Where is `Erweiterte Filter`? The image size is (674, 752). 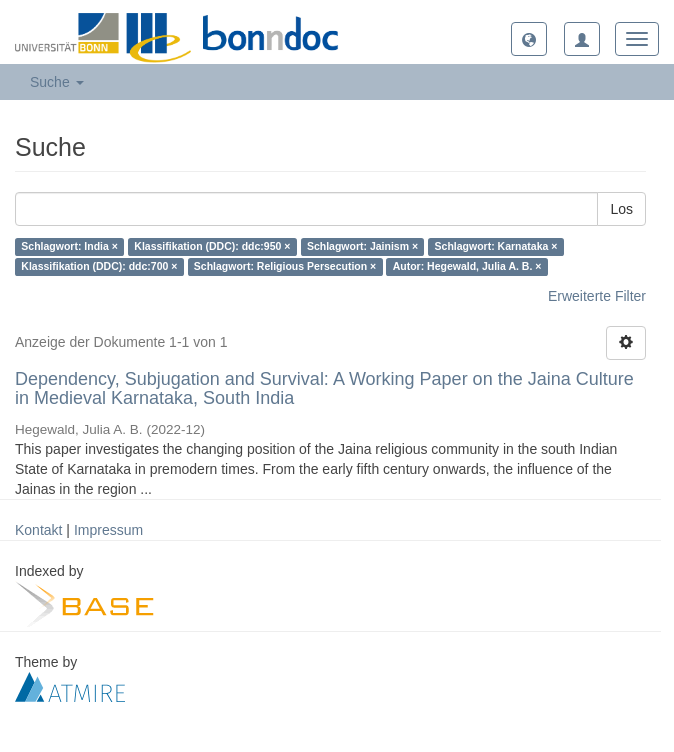
Erweiterte Filter is located at coordinates (597, 296).